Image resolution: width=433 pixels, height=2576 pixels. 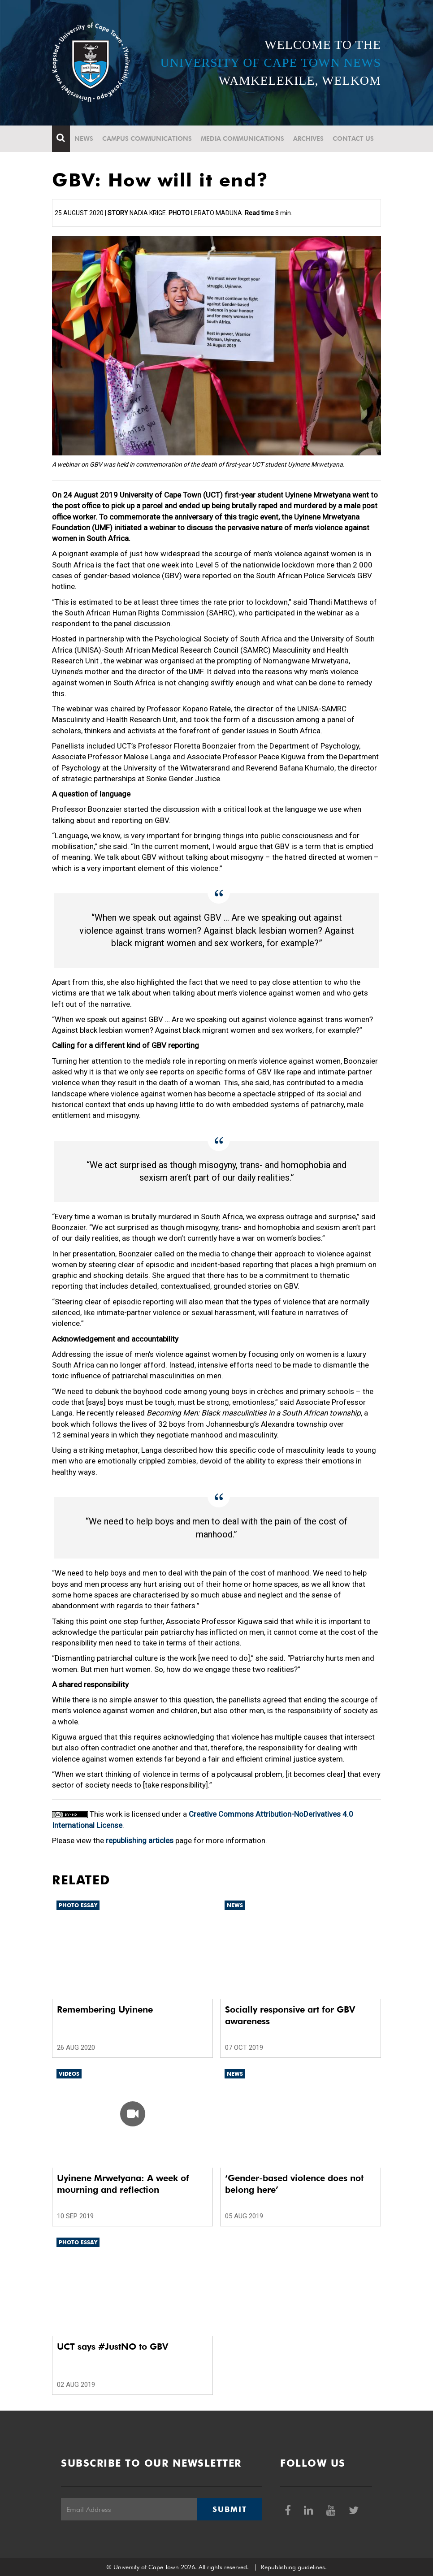 What do you see at coordinates (139, 1840) in the screenshot?
I see `republishing articles` at bounding box center [139, 1840].